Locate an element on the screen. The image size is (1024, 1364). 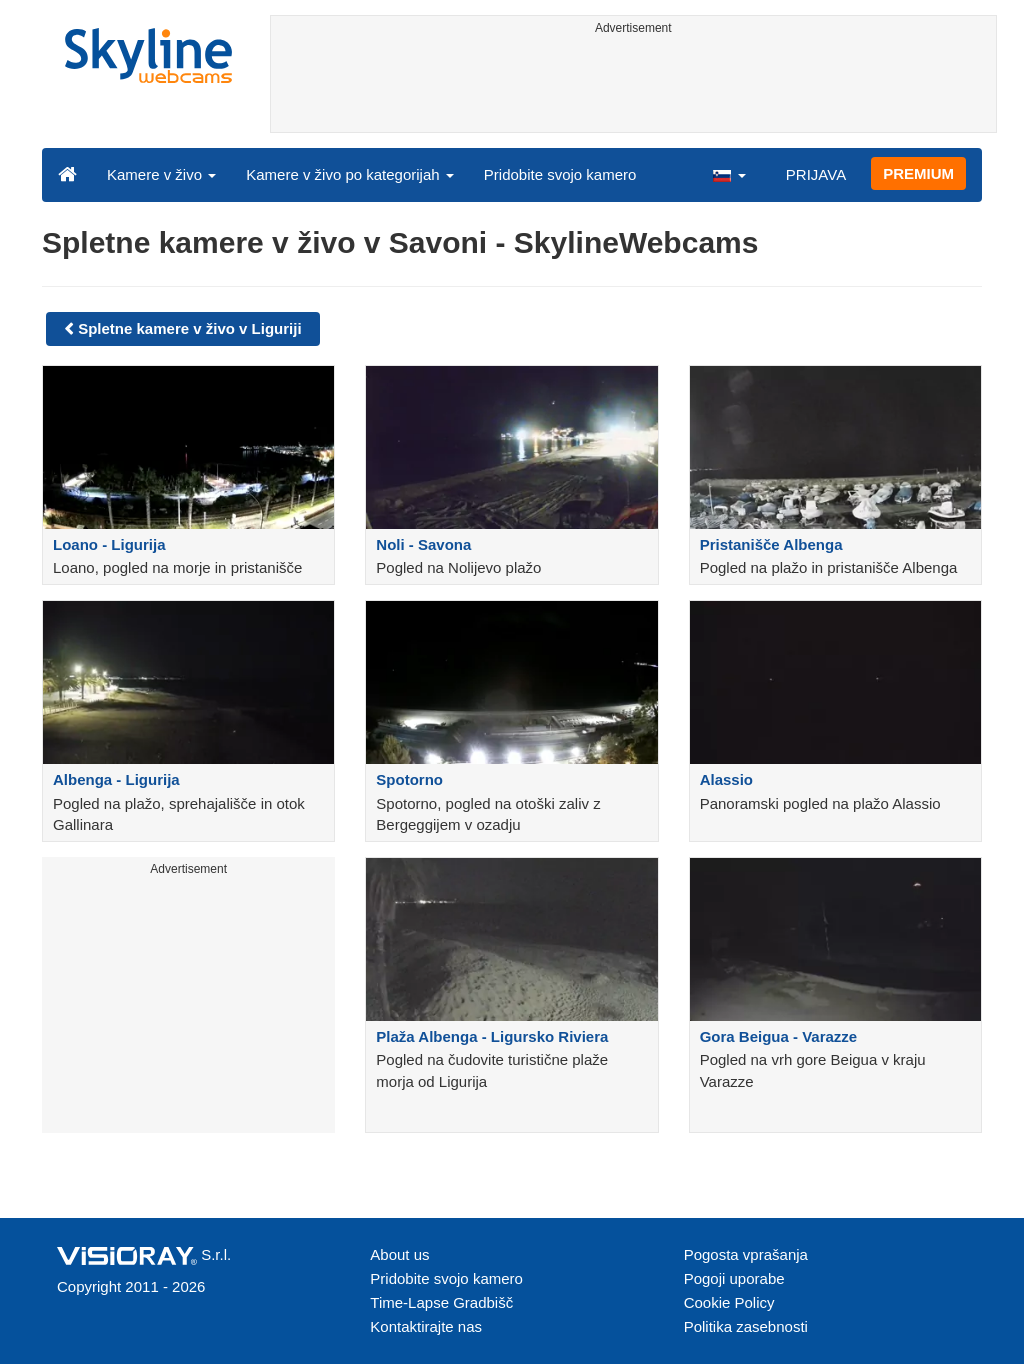
Kamere v živo is located at coordinates (161, 174).